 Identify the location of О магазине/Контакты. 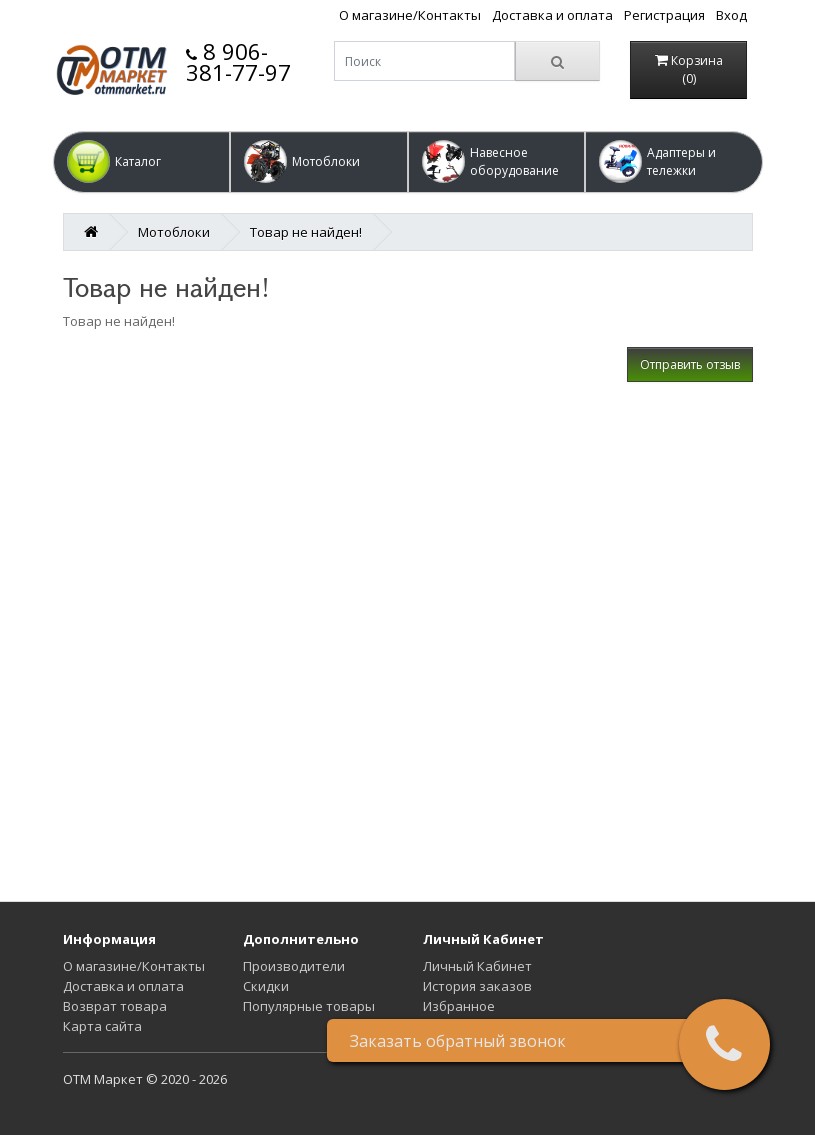
(410, 15).